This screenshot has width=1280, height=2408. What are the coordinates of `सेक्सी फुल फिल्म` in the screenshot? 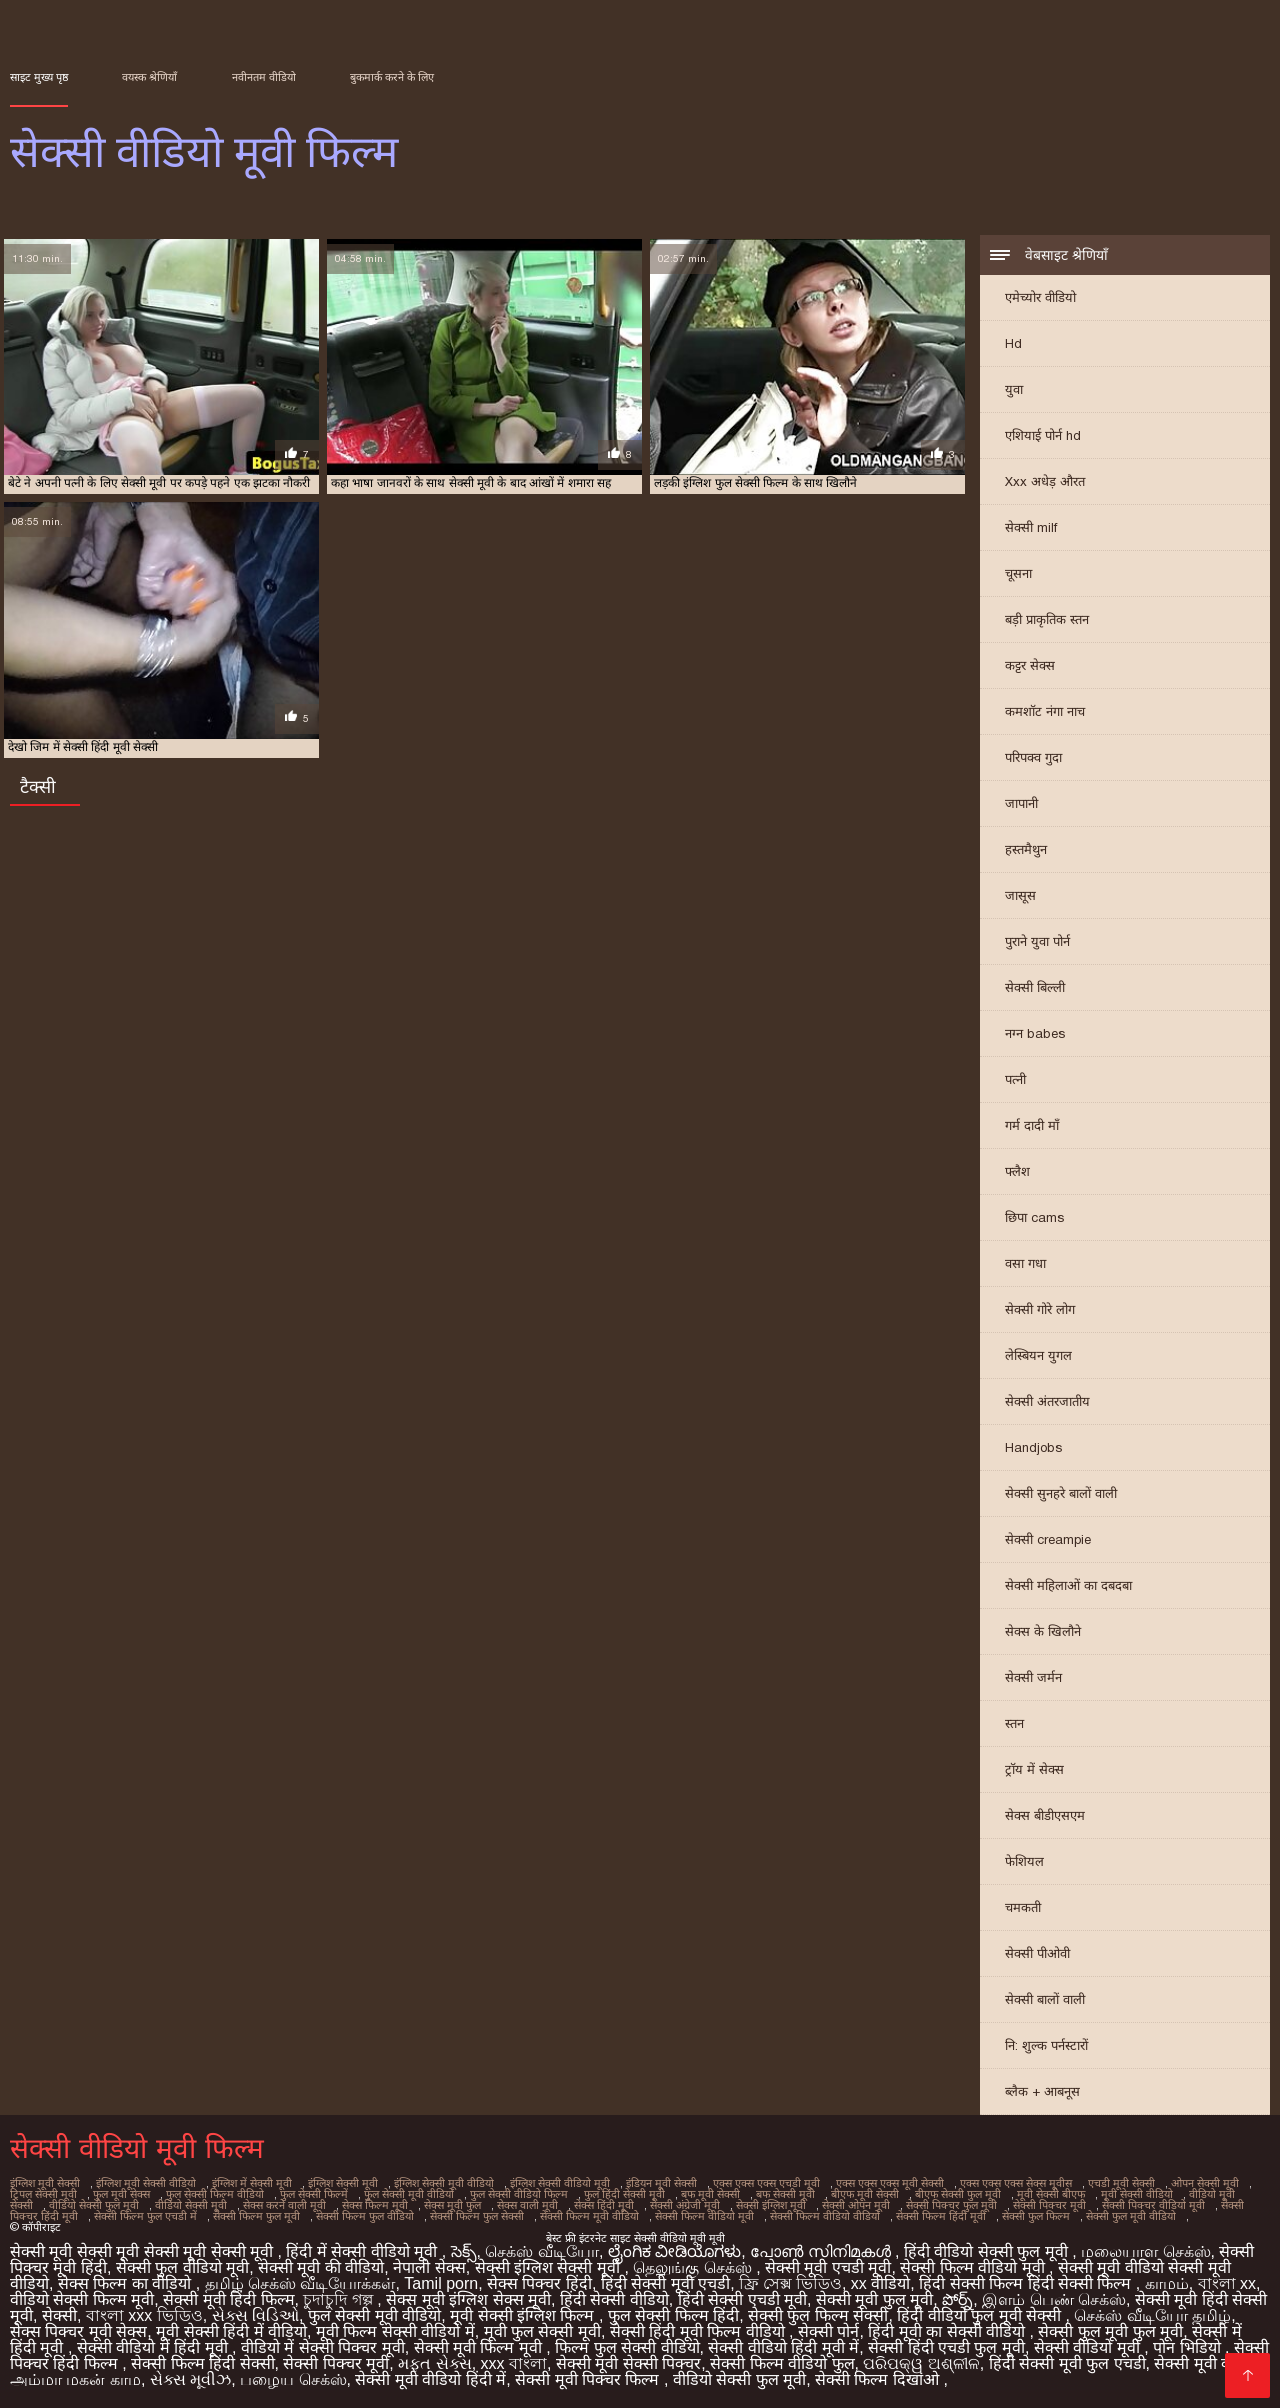 It's located at (1036, 2216).